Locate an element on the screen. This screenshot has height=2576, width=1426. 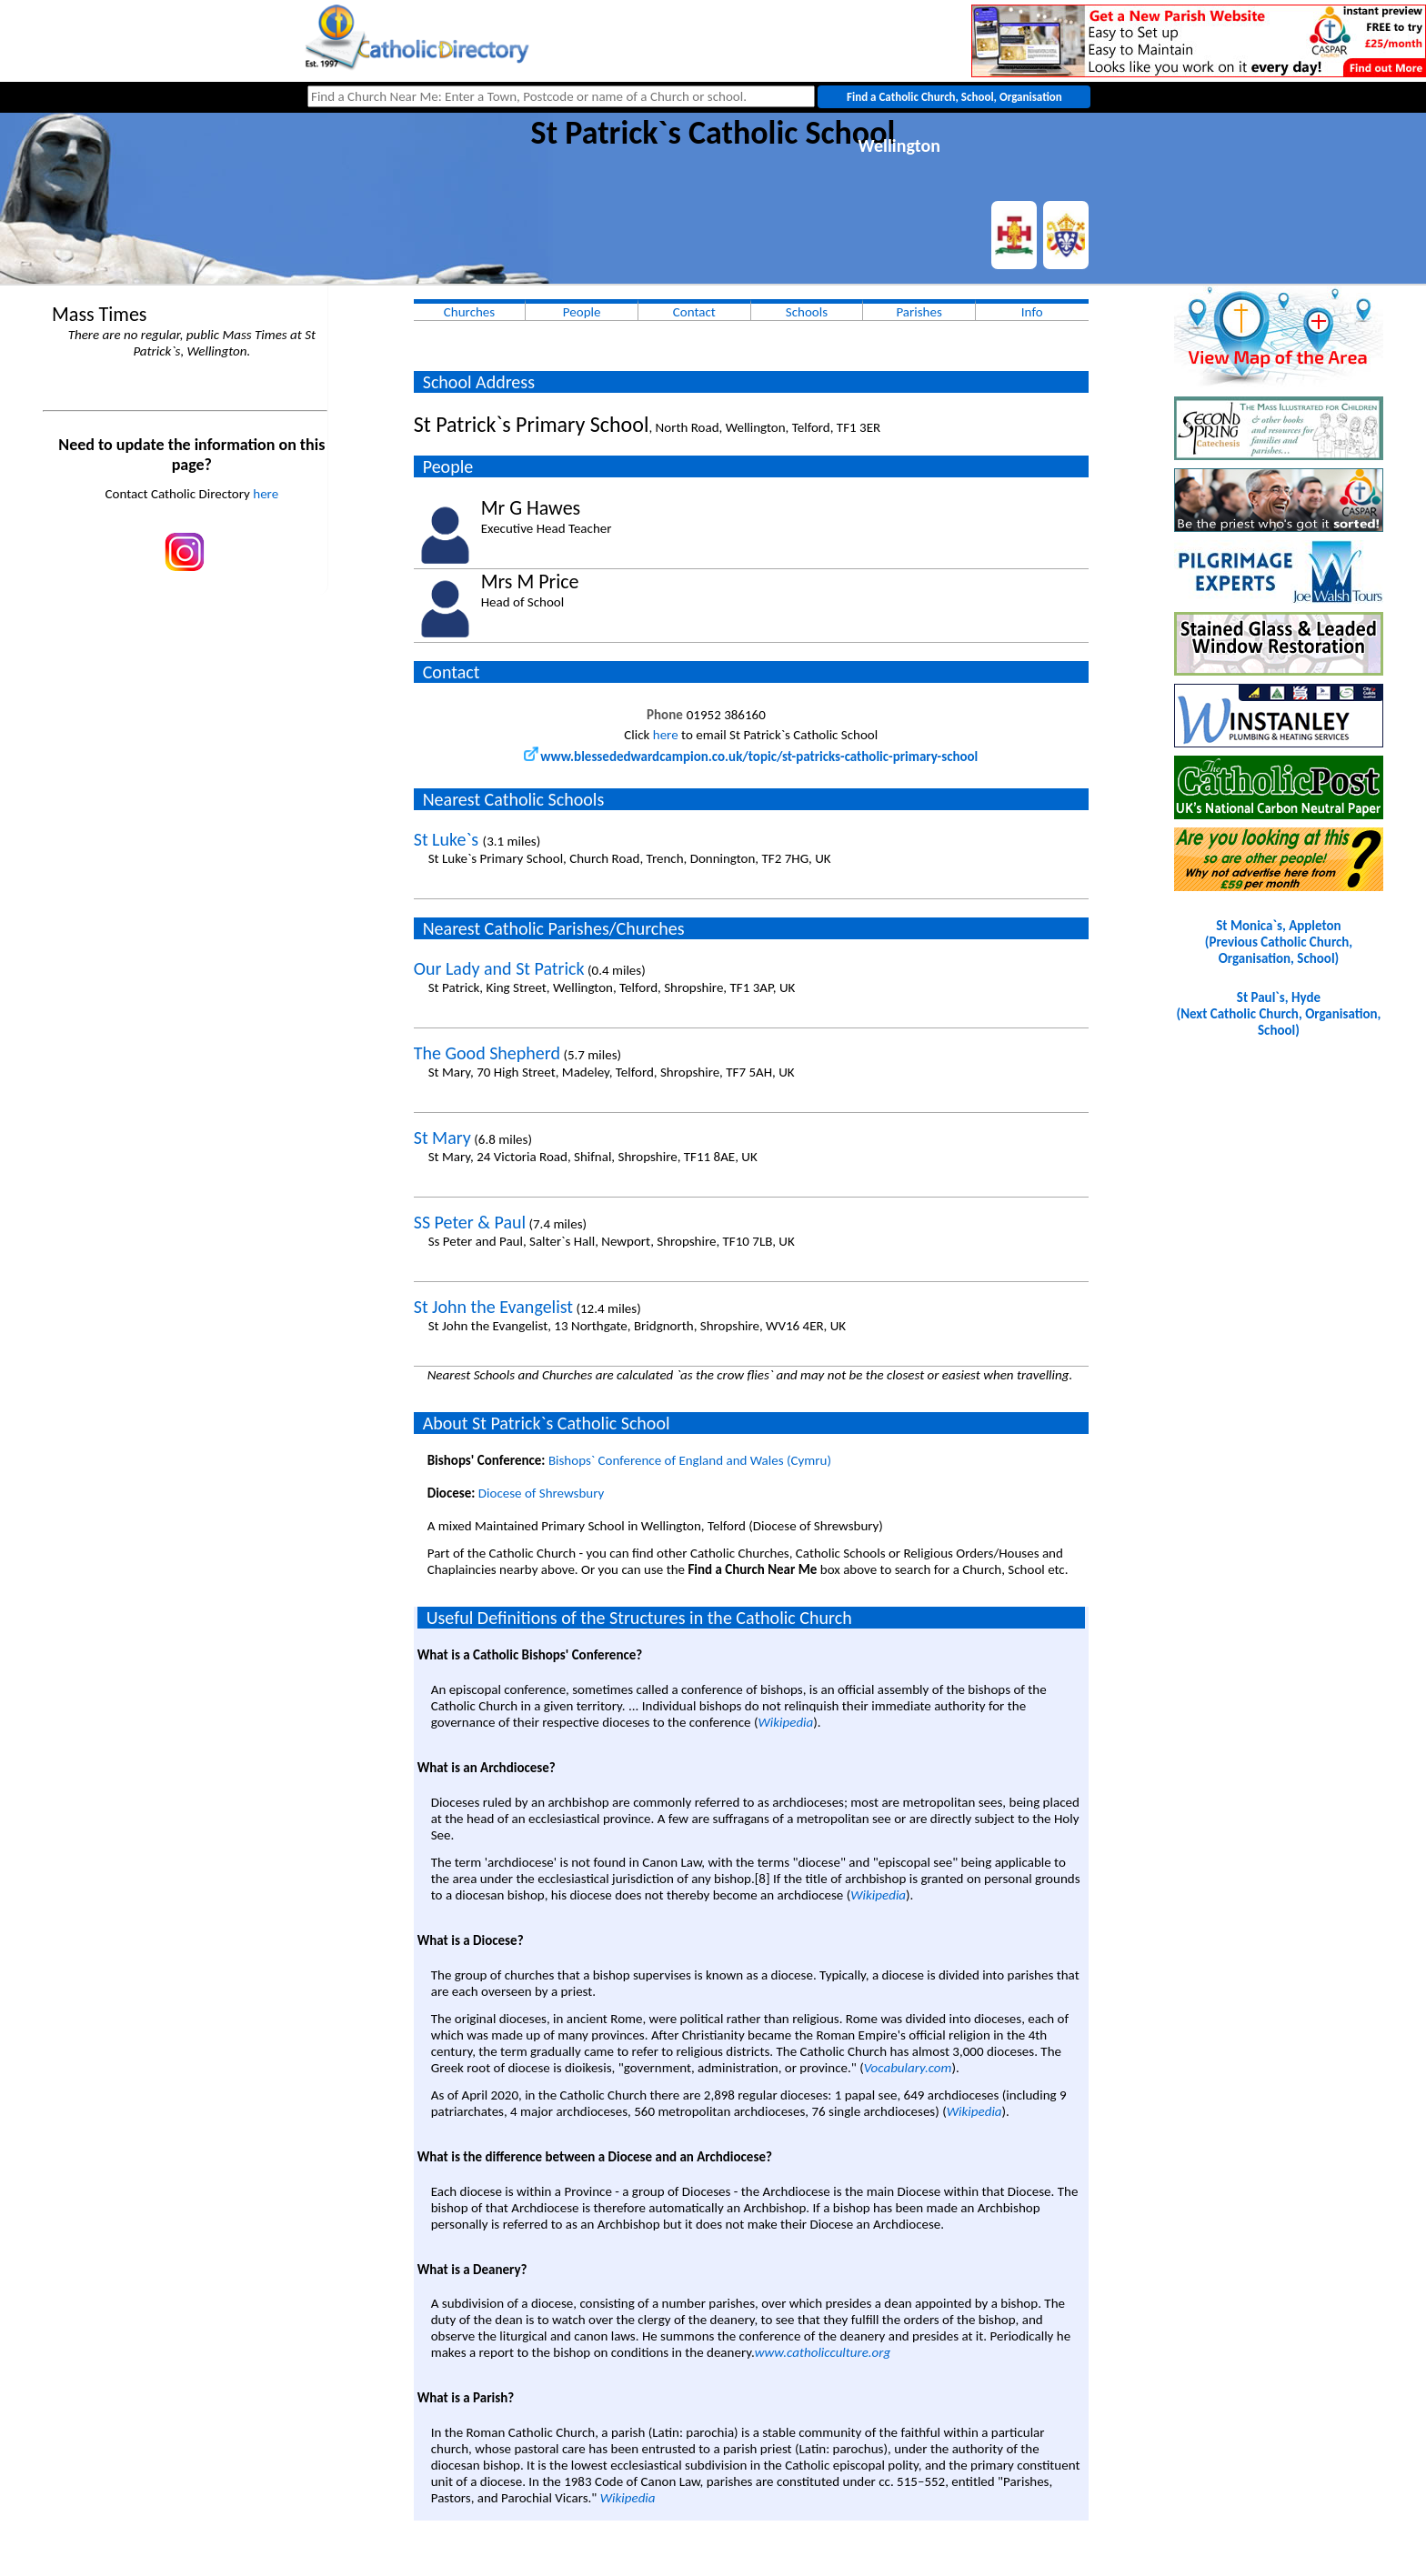
People is located at coordinates (582, 312).